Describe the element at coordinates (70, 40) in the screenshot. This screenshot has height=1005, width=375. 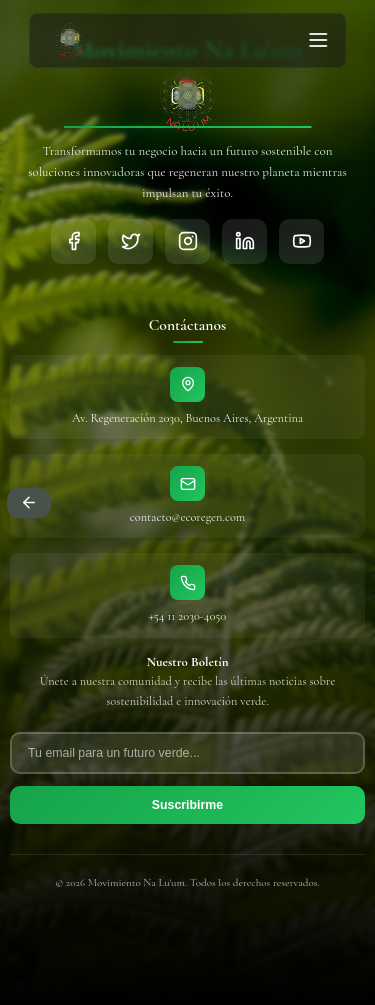
I see `[Ir al inicio - Movimiento Naluum]` at that location.